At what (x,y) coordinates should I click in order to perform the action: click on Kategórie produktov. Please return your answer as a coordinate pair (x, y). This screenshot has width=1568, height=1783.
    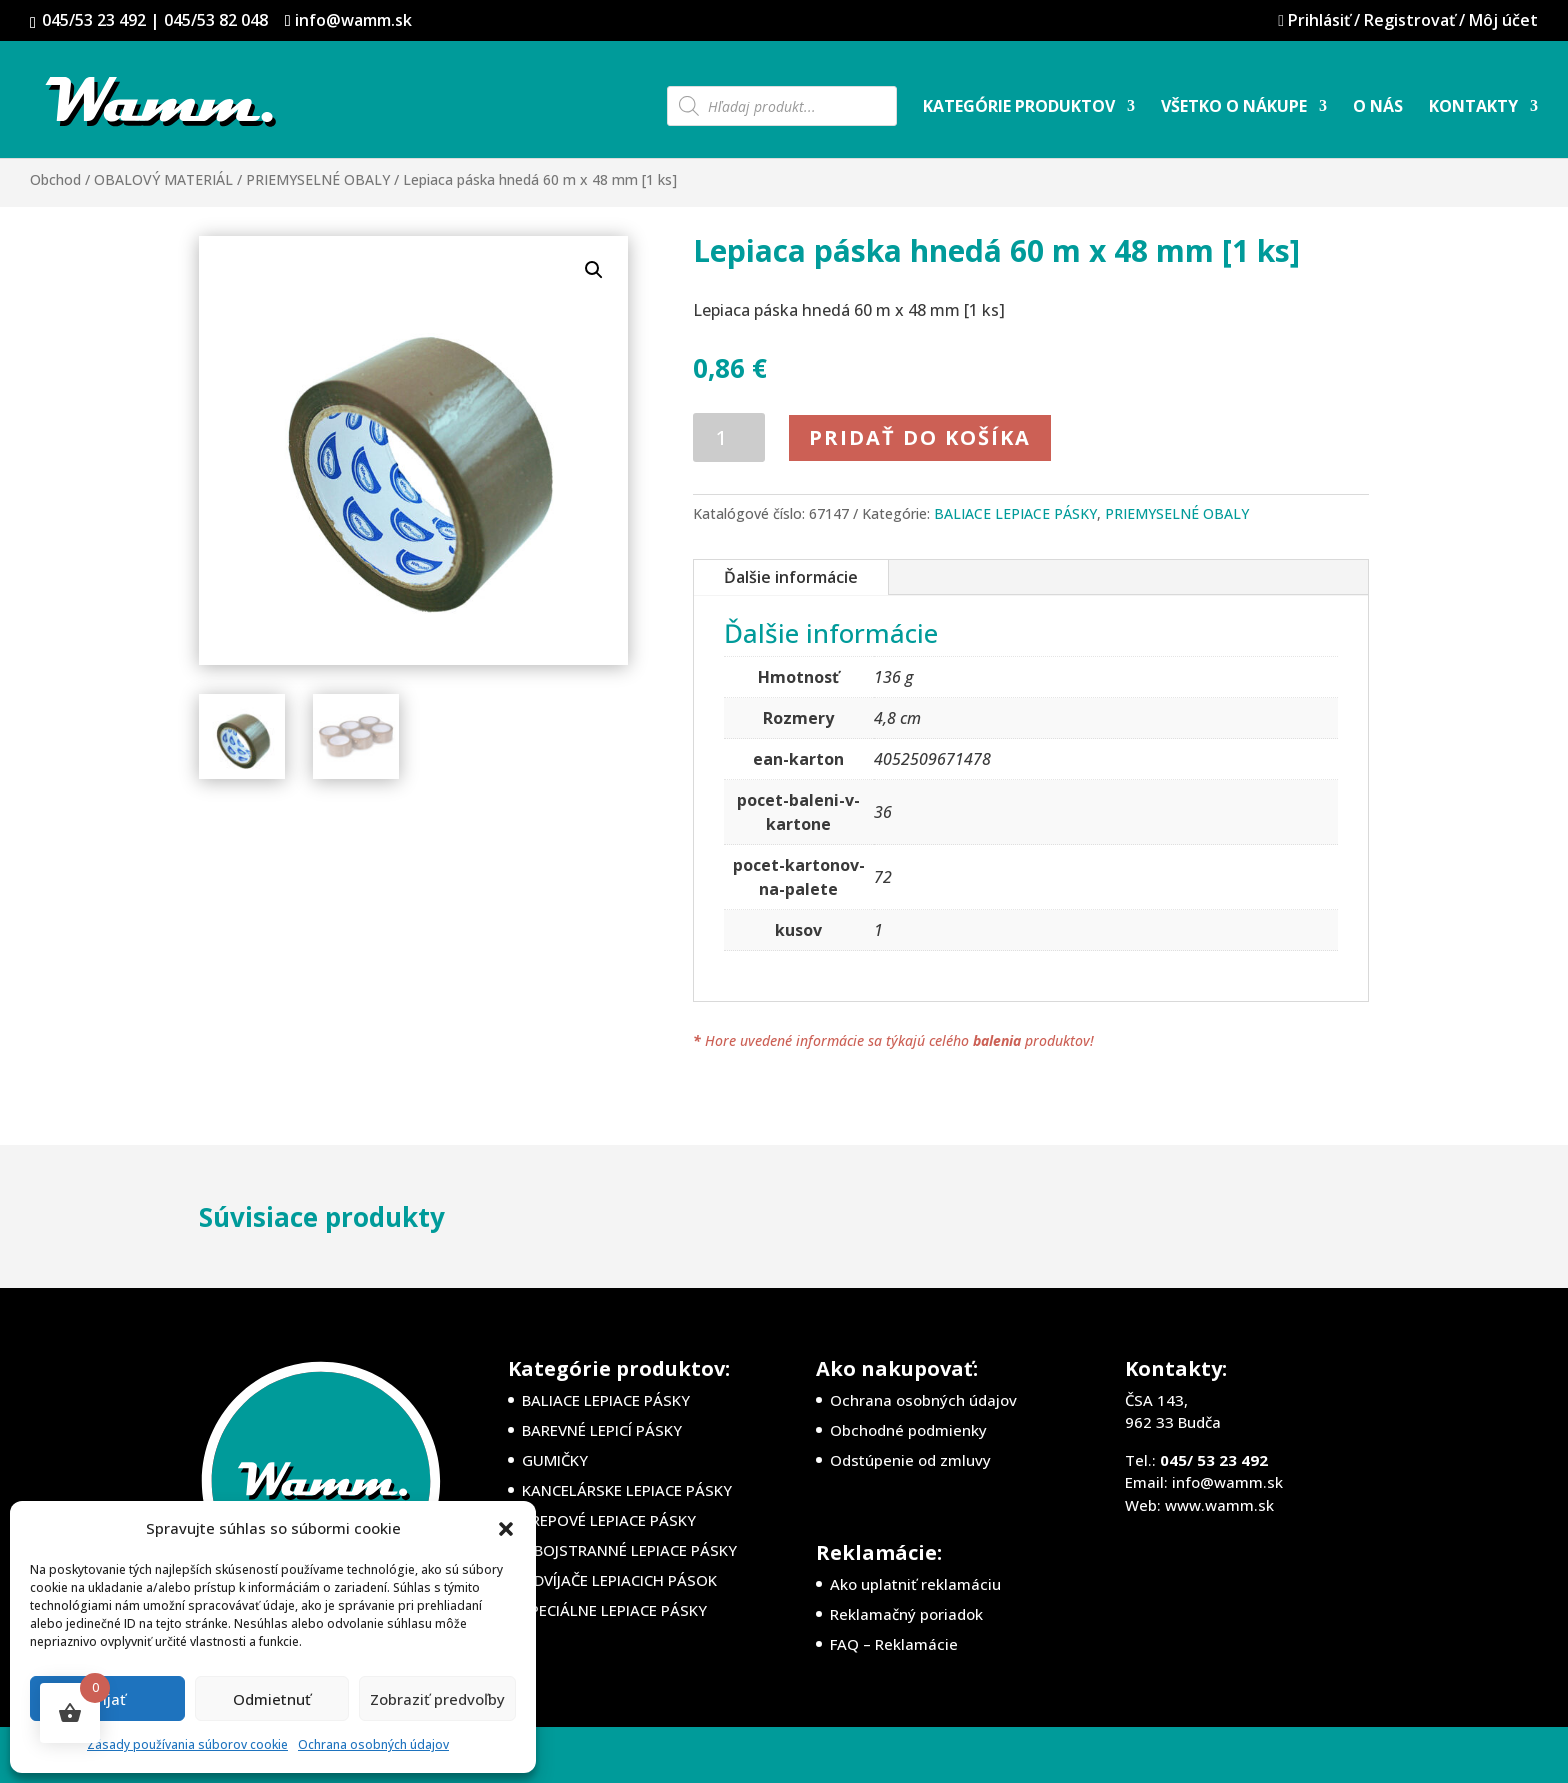
    Looking at the image, I should click on (1019, 108).